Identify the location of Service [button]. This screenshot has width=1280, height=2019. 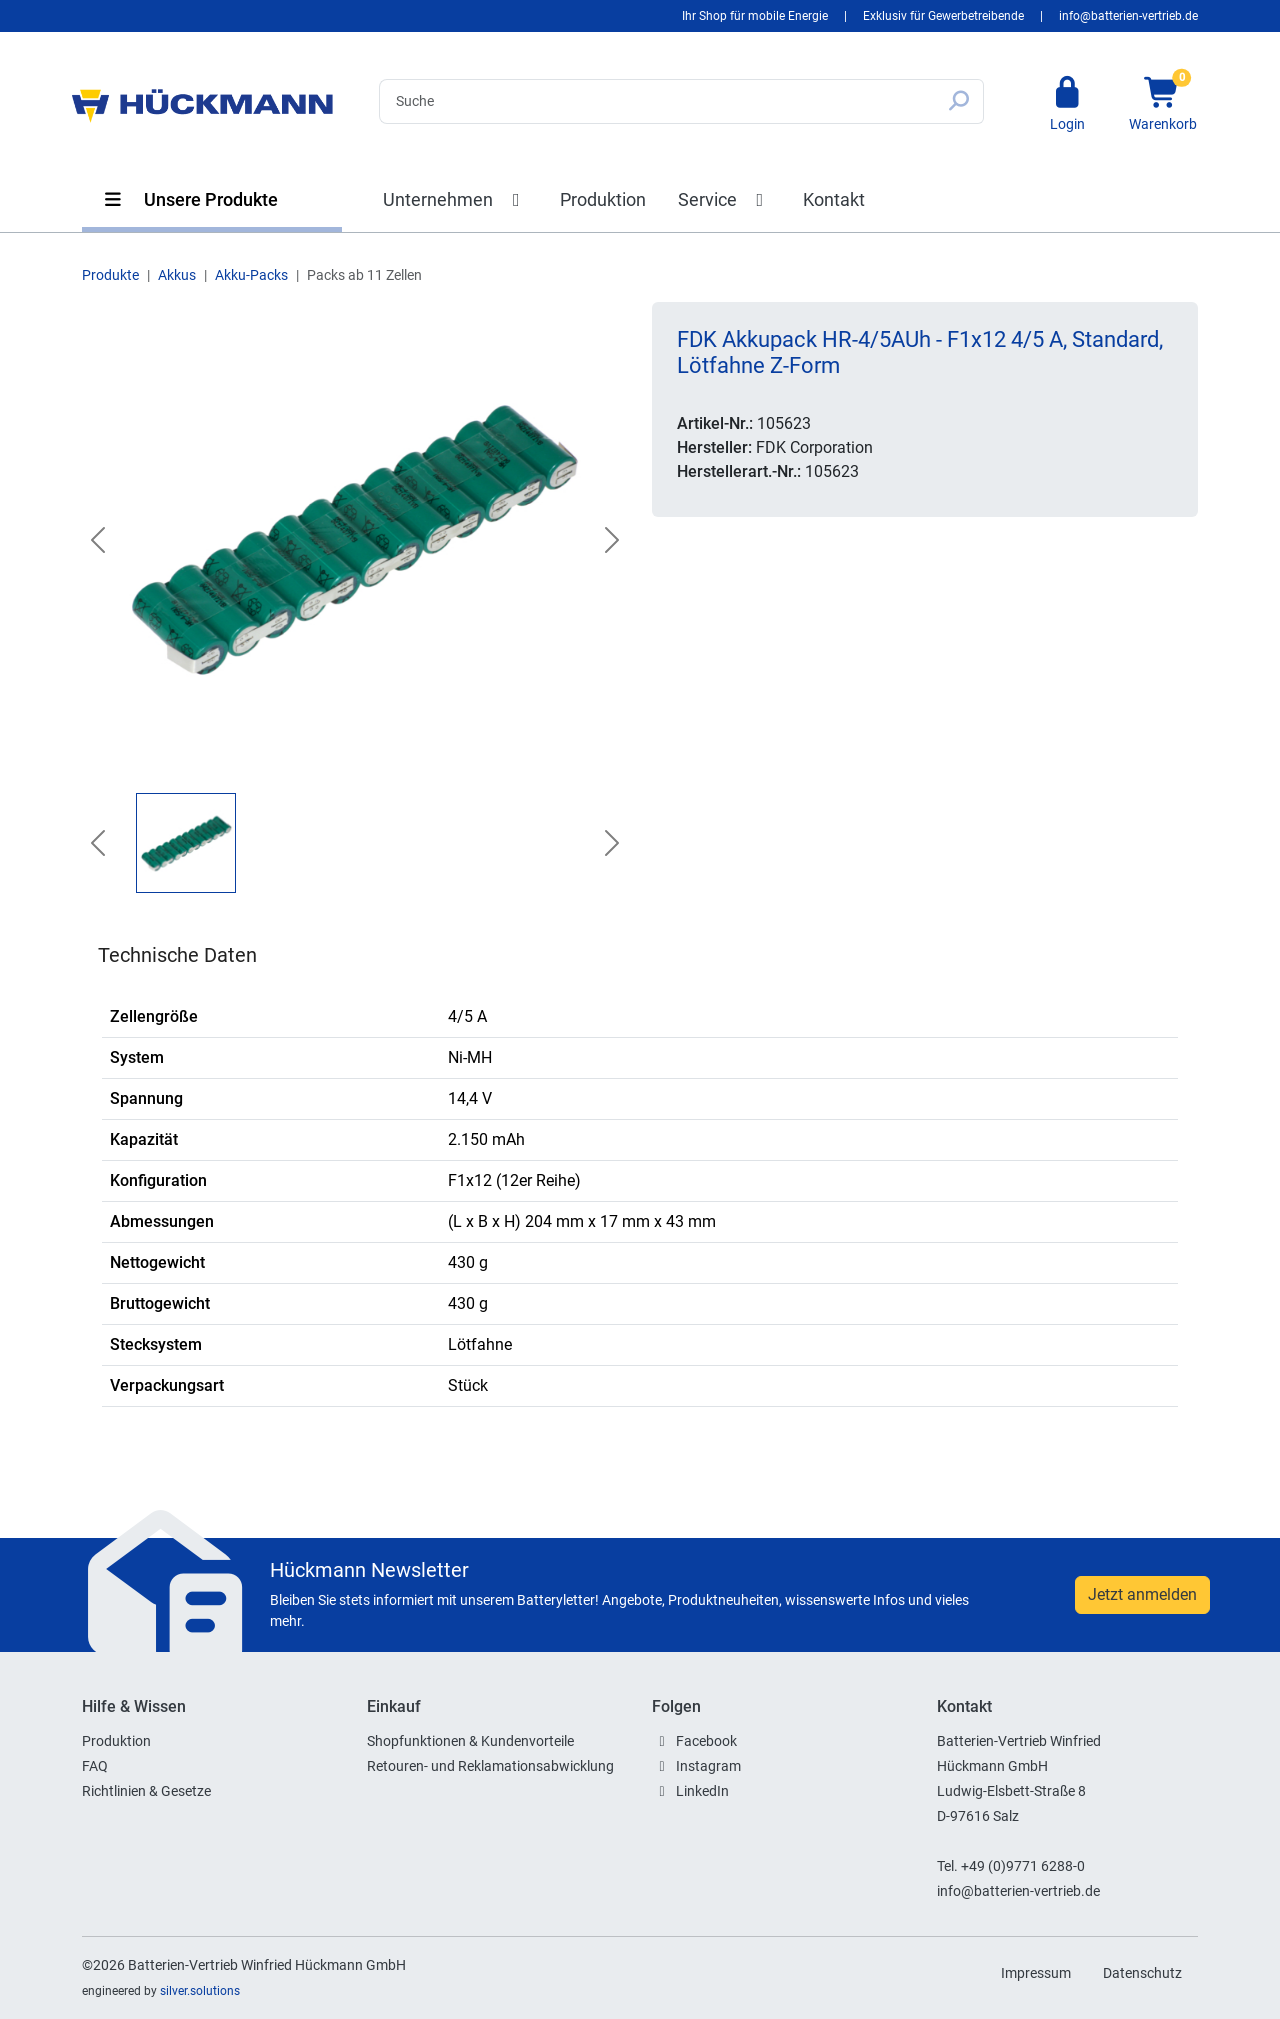
(725, 199).